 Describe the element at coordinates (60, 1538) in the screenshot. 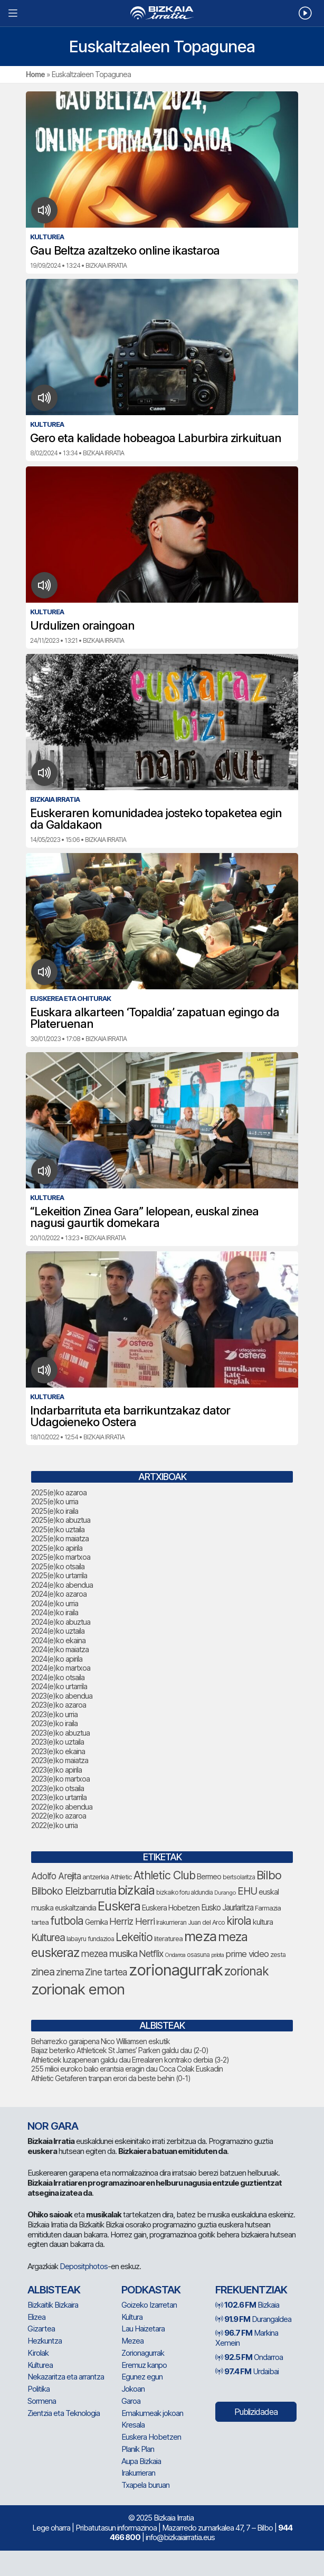

I see `2025(e)ko maiatza` at that location.